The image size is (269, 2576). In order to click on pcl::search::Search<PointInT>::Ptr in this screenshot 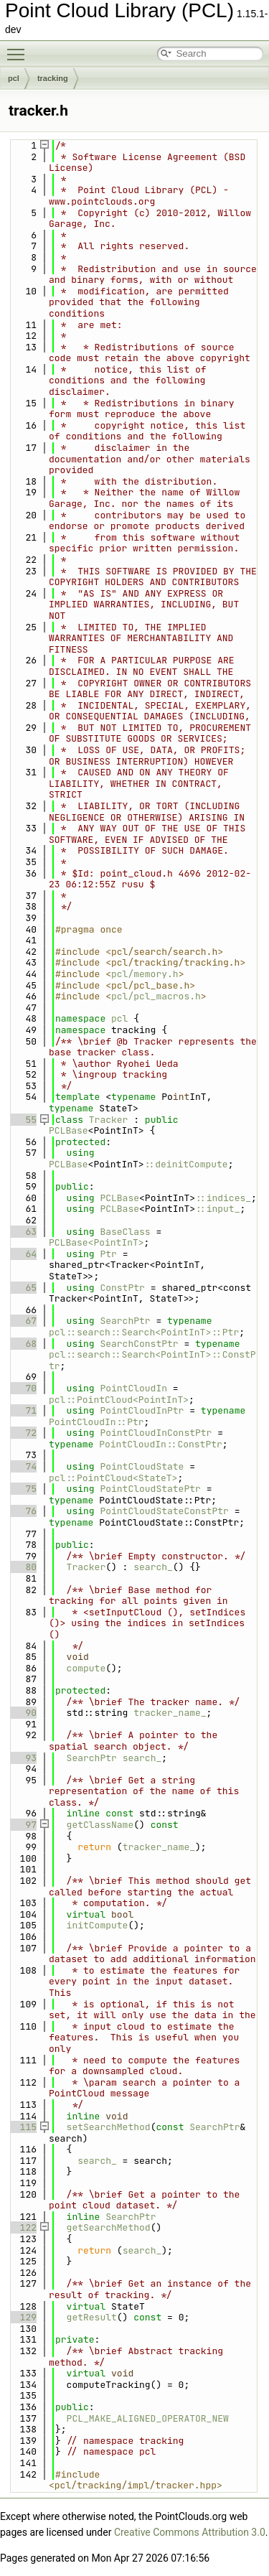, I will do `click(144, 1332)`.